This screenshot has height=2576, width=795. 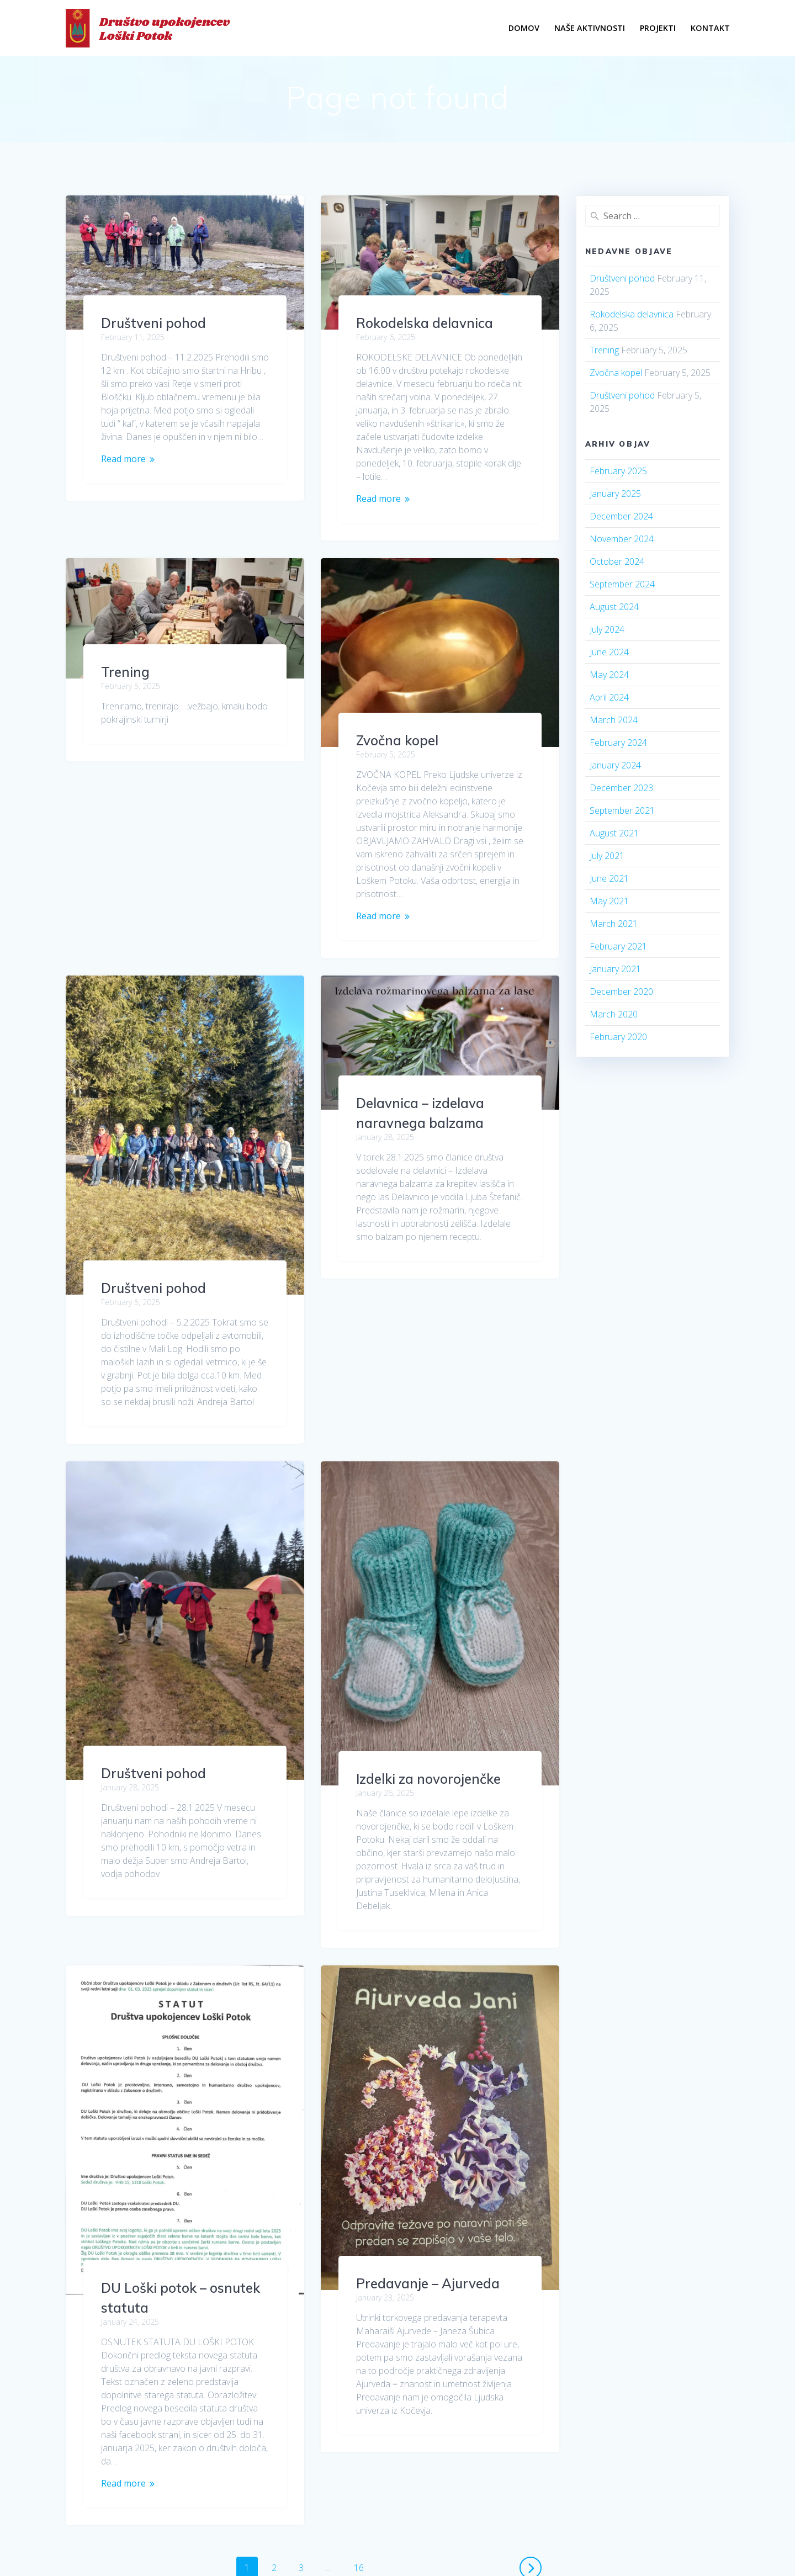 What do you see at coordinates (614, 924) in the screenshot?
I see `March 2021` at bounding box center [614, 924].